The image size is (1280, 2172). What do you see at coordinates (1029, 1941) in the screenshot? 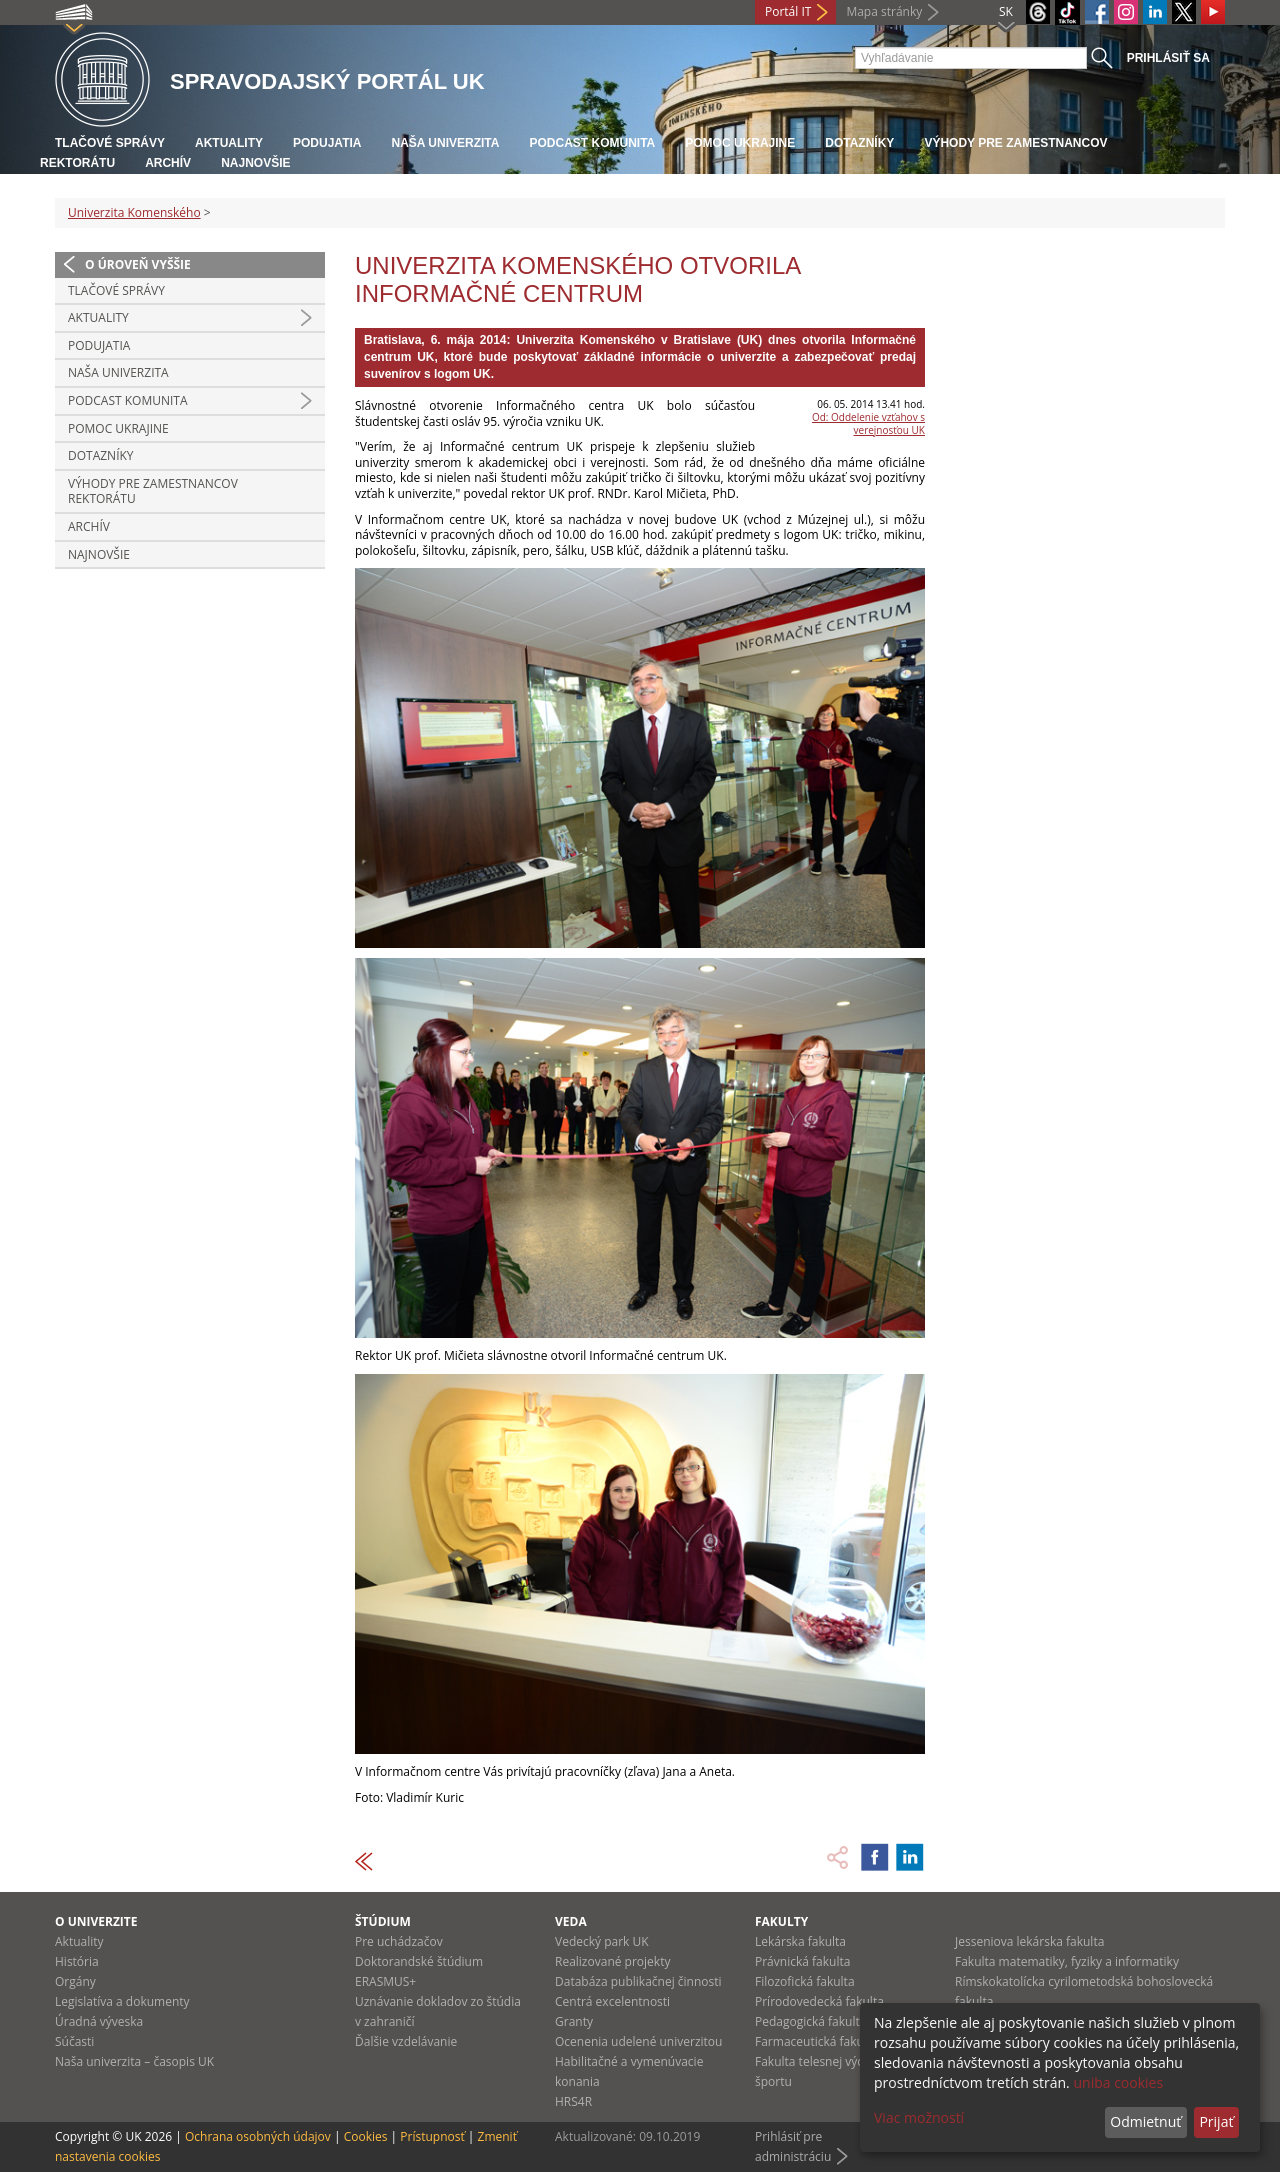
I see `Jesseniova lekárska fakulta` at bounding box center [1029, 1941].